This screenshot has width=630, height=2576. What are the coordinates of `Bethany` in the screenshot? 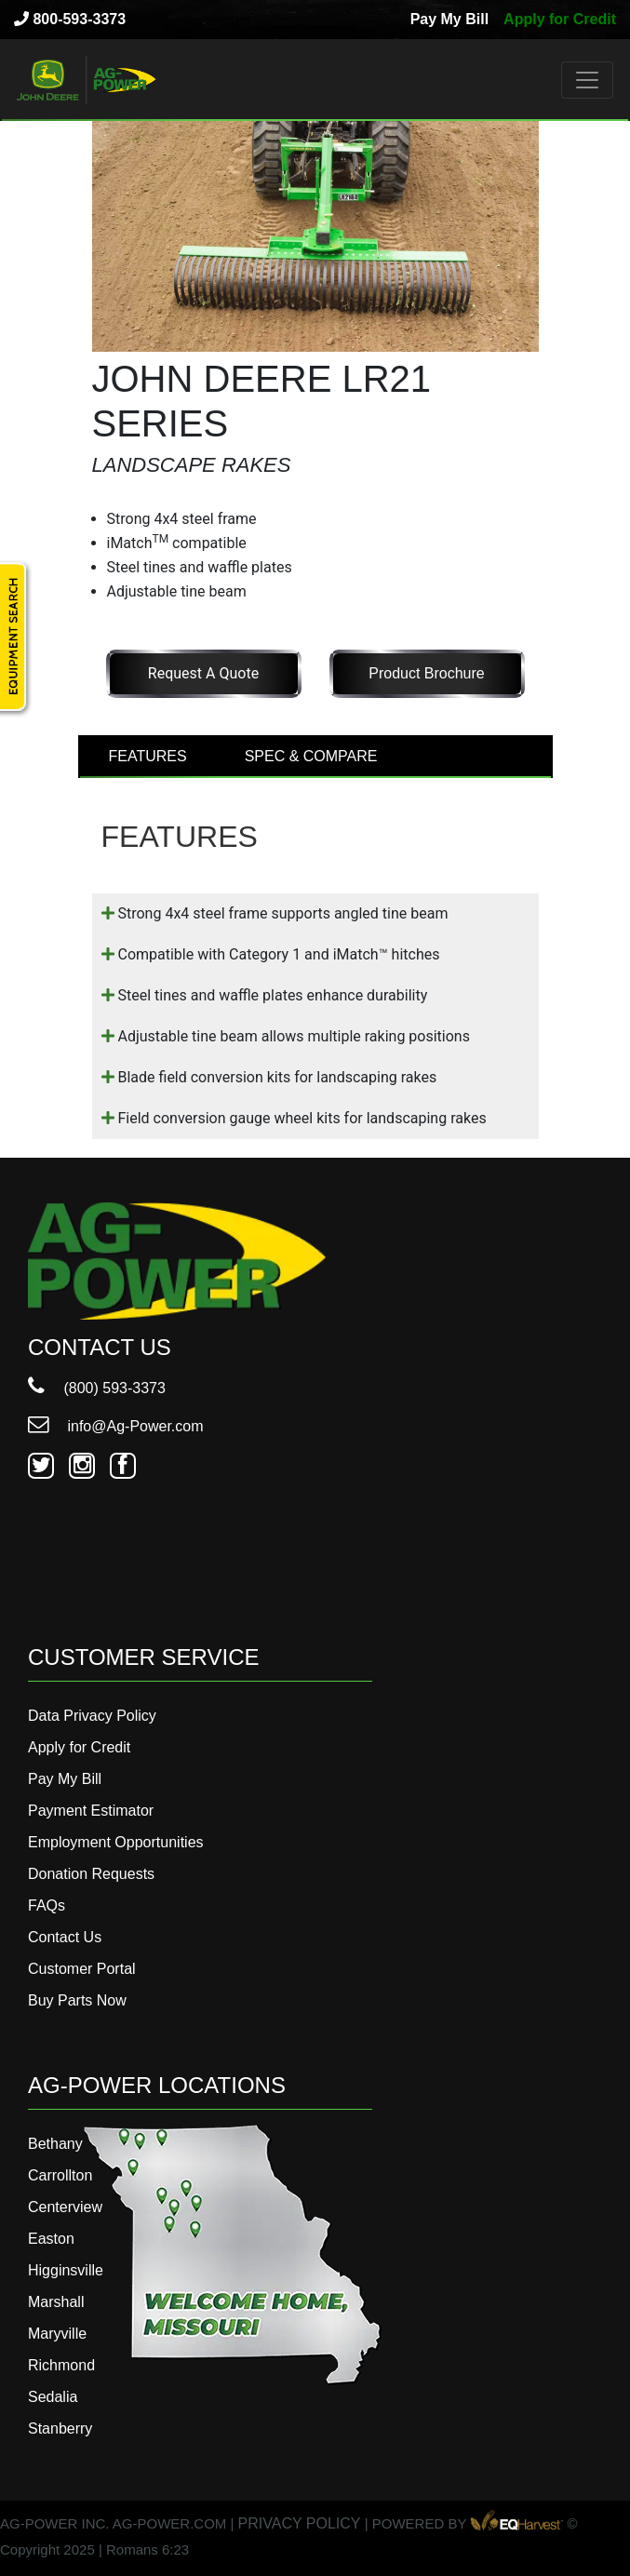 It's located at (55, 2144).